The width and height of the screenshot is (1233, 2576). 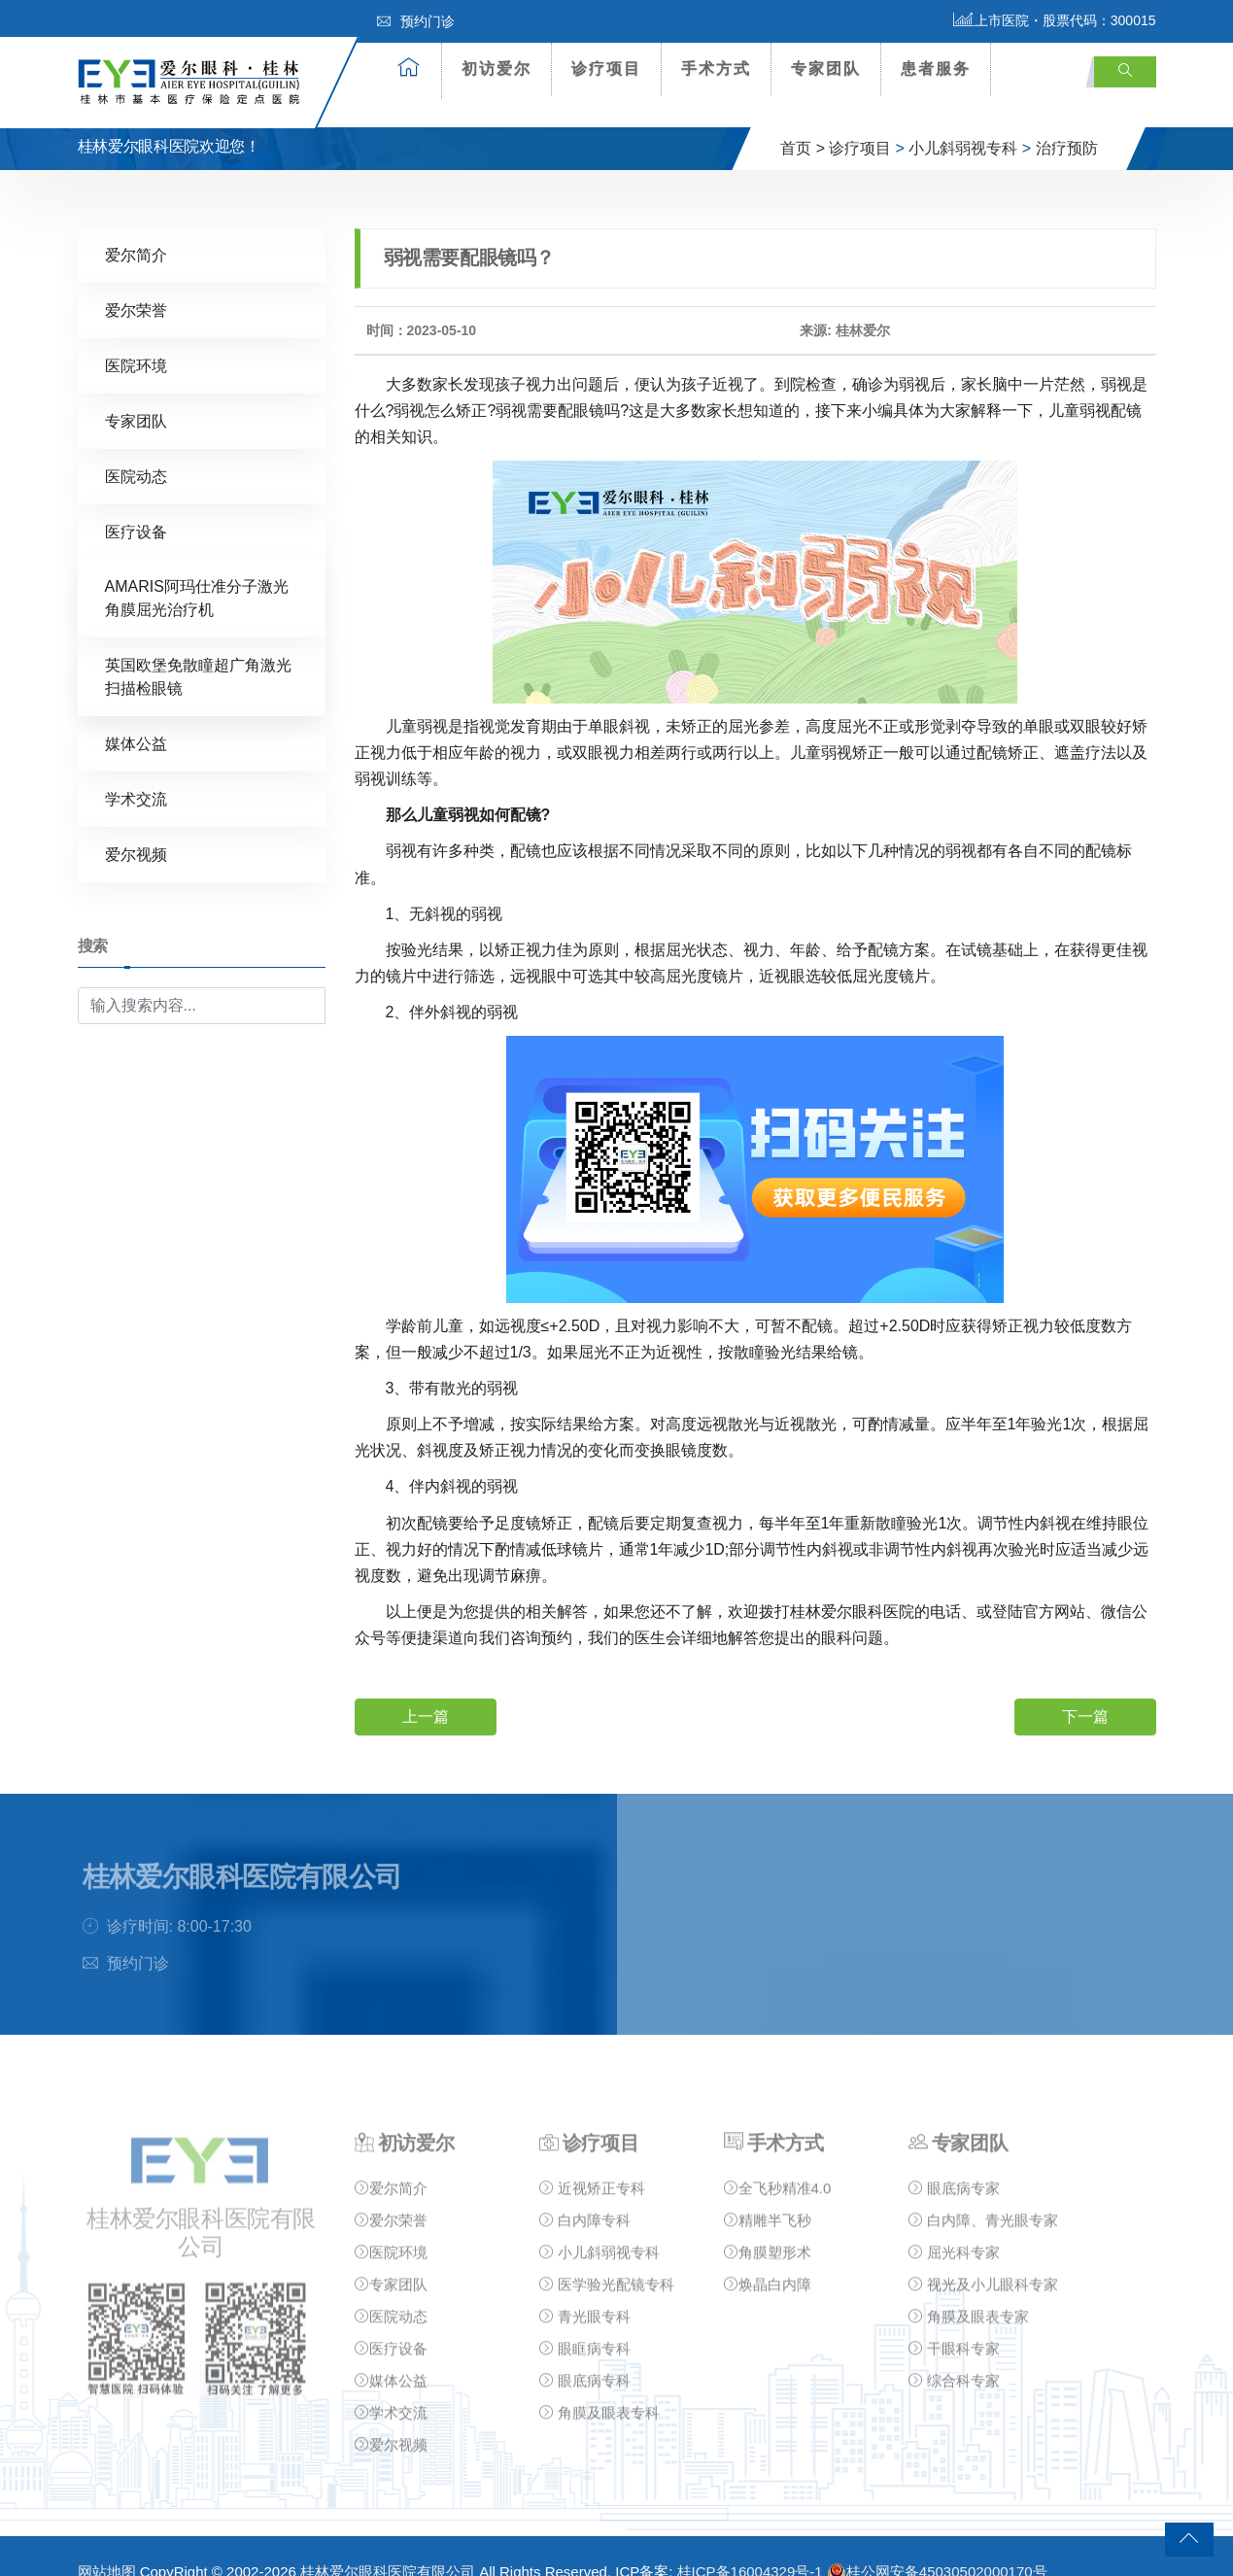 What do you see at coordinates (136, 771) in the screenshot?
I see `学术交流` at bounding box center [136, 771].